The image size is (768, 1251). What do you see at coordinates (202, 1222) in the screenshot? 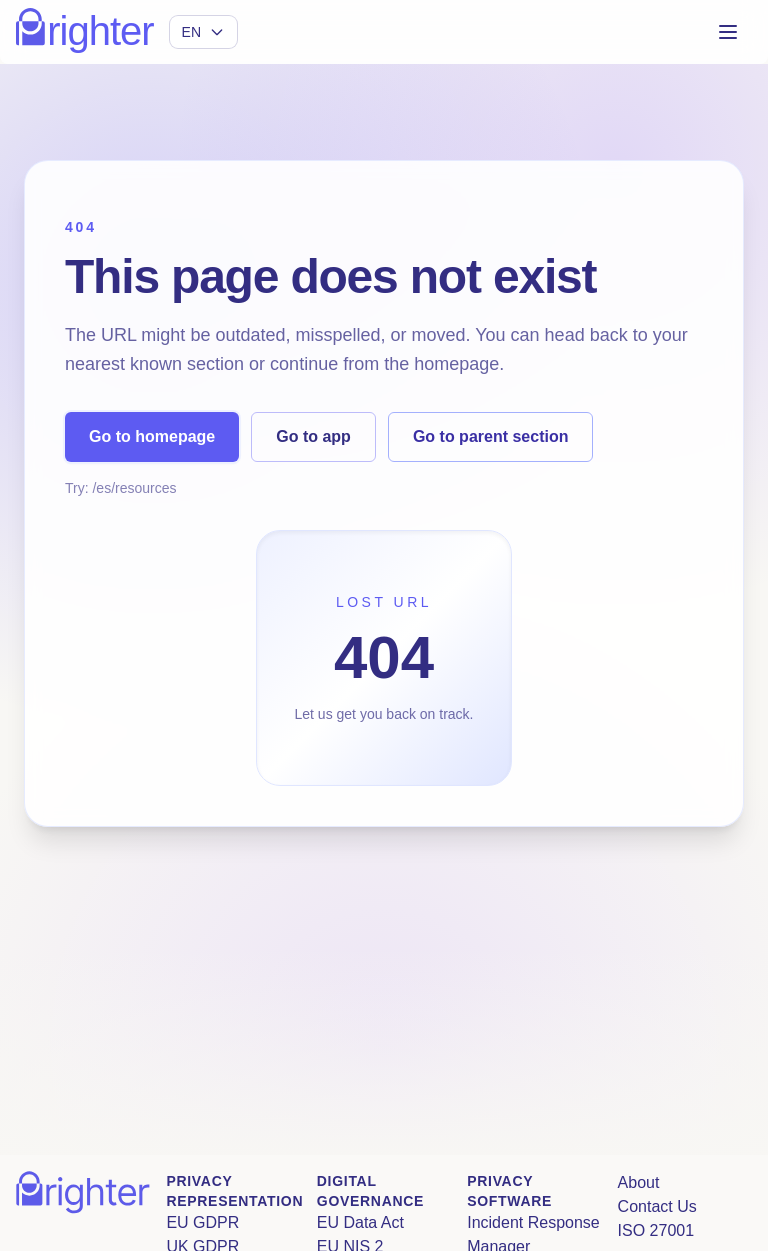
I see `EU GDPR` at bounding box center [202, 1222].